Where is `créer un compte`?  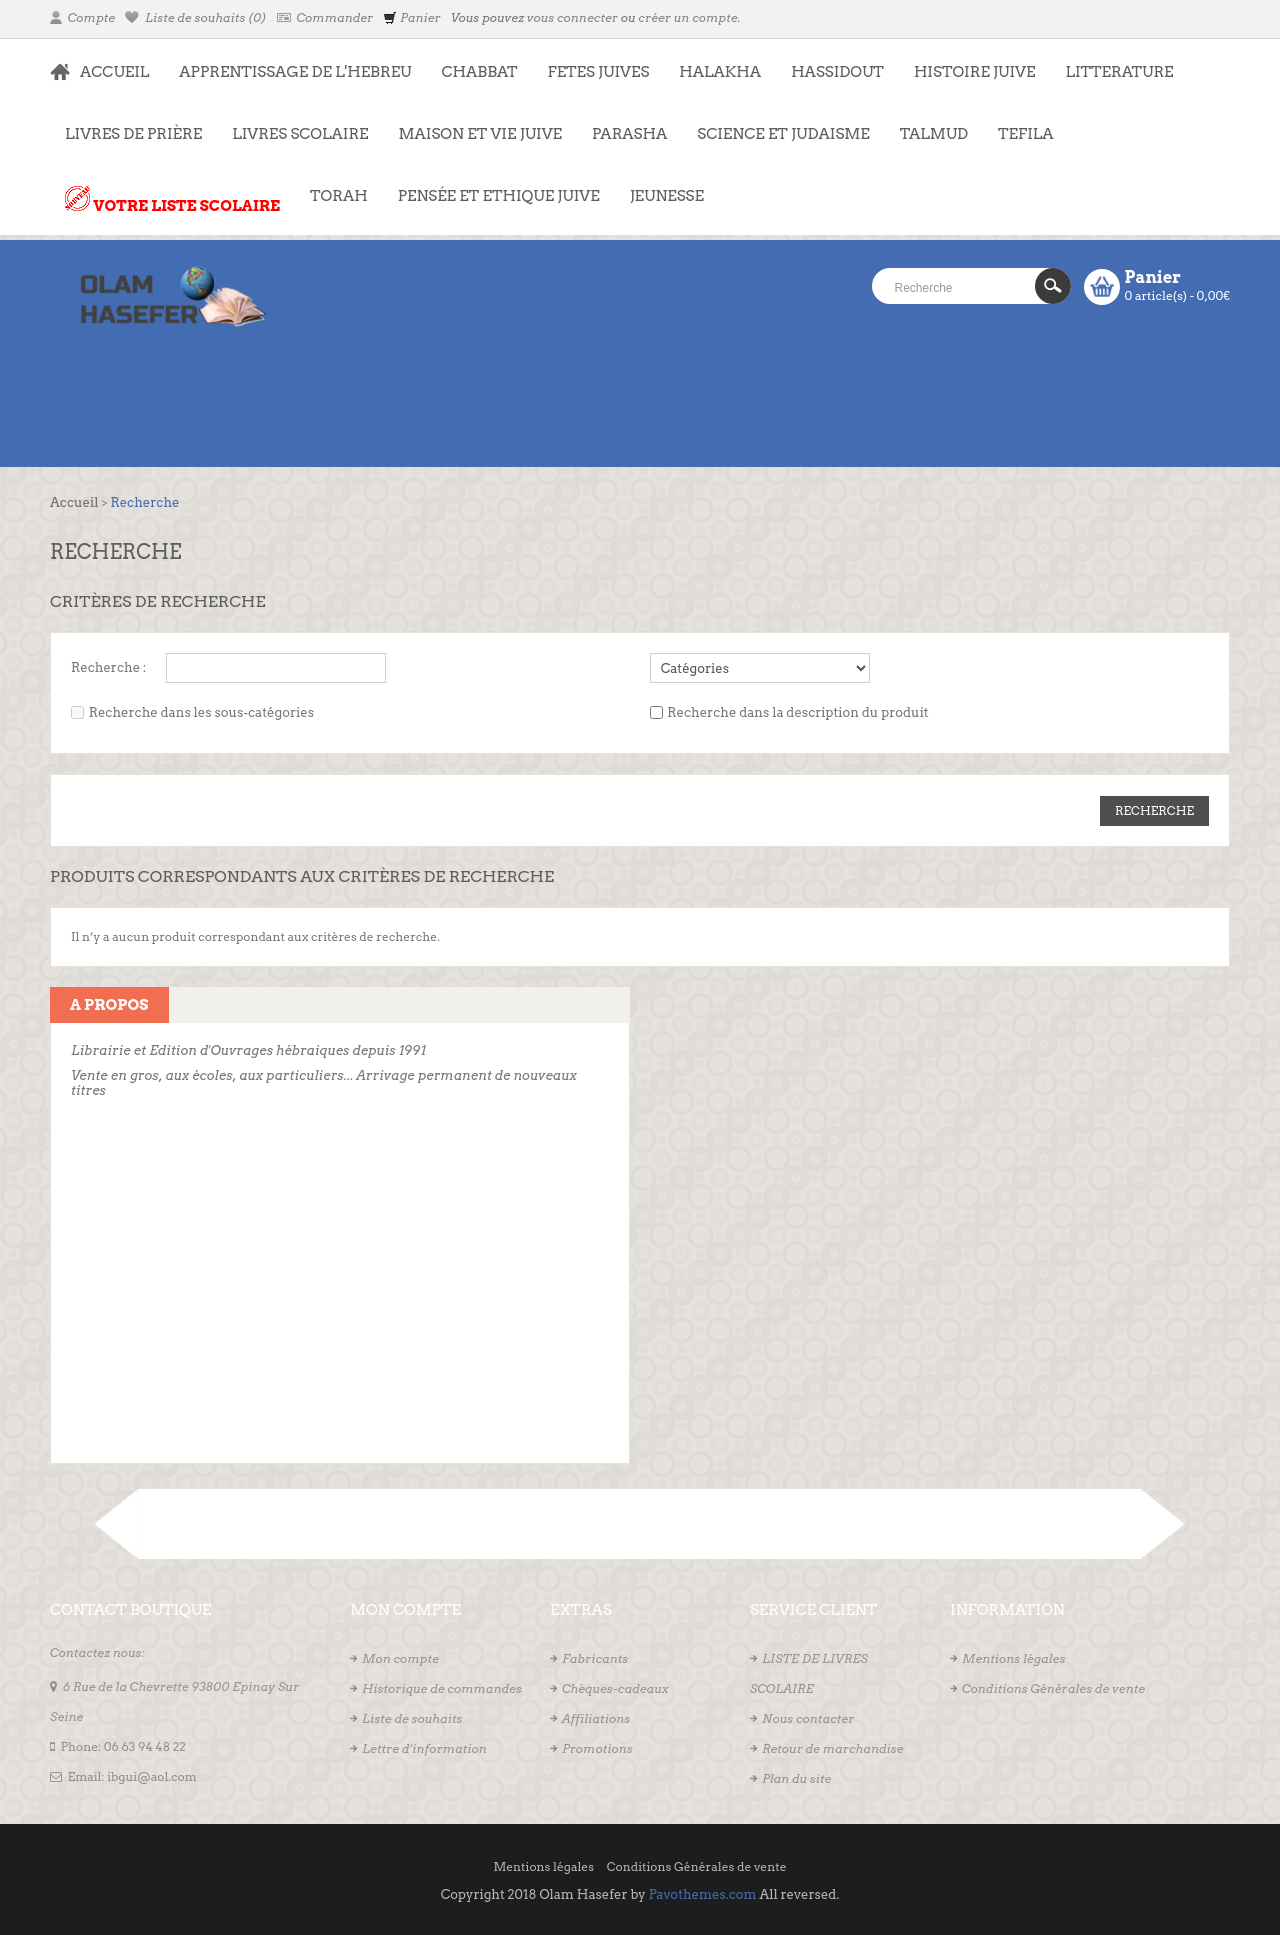
créer un compte is located at coordinates (687, 17).